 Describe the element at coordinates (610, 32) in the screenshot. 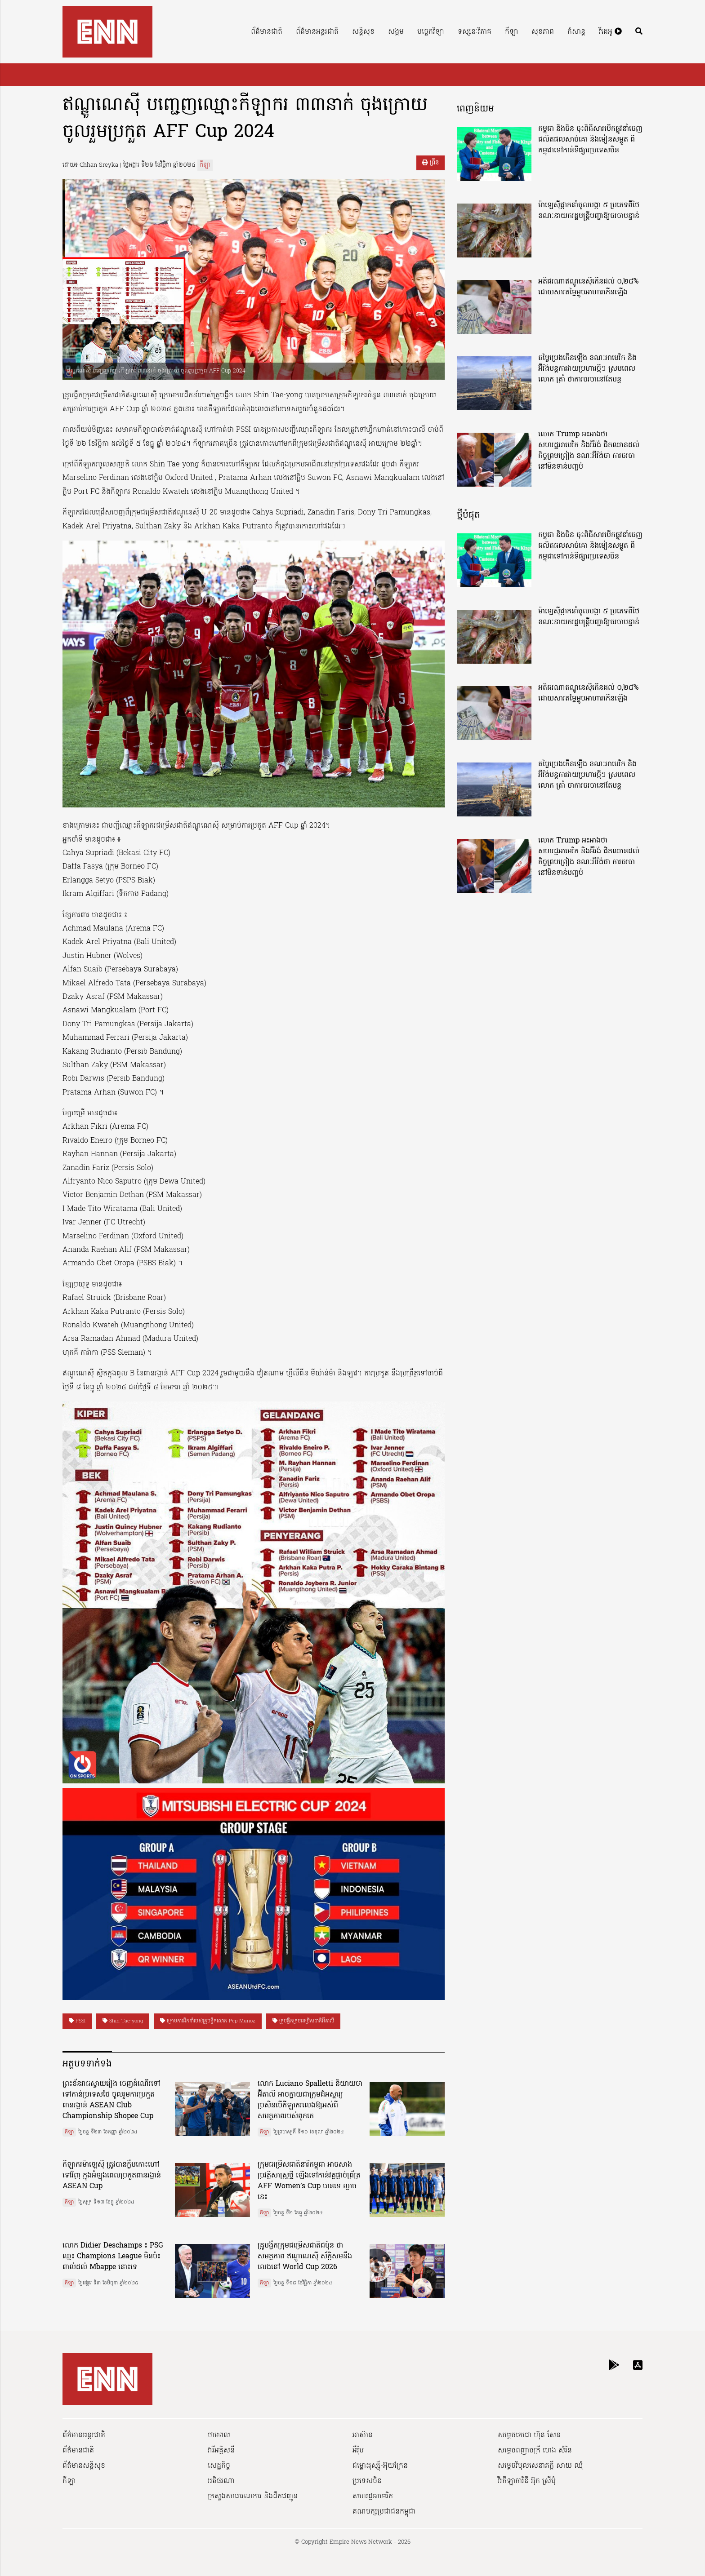

I see `វីដេអូ` at that location.